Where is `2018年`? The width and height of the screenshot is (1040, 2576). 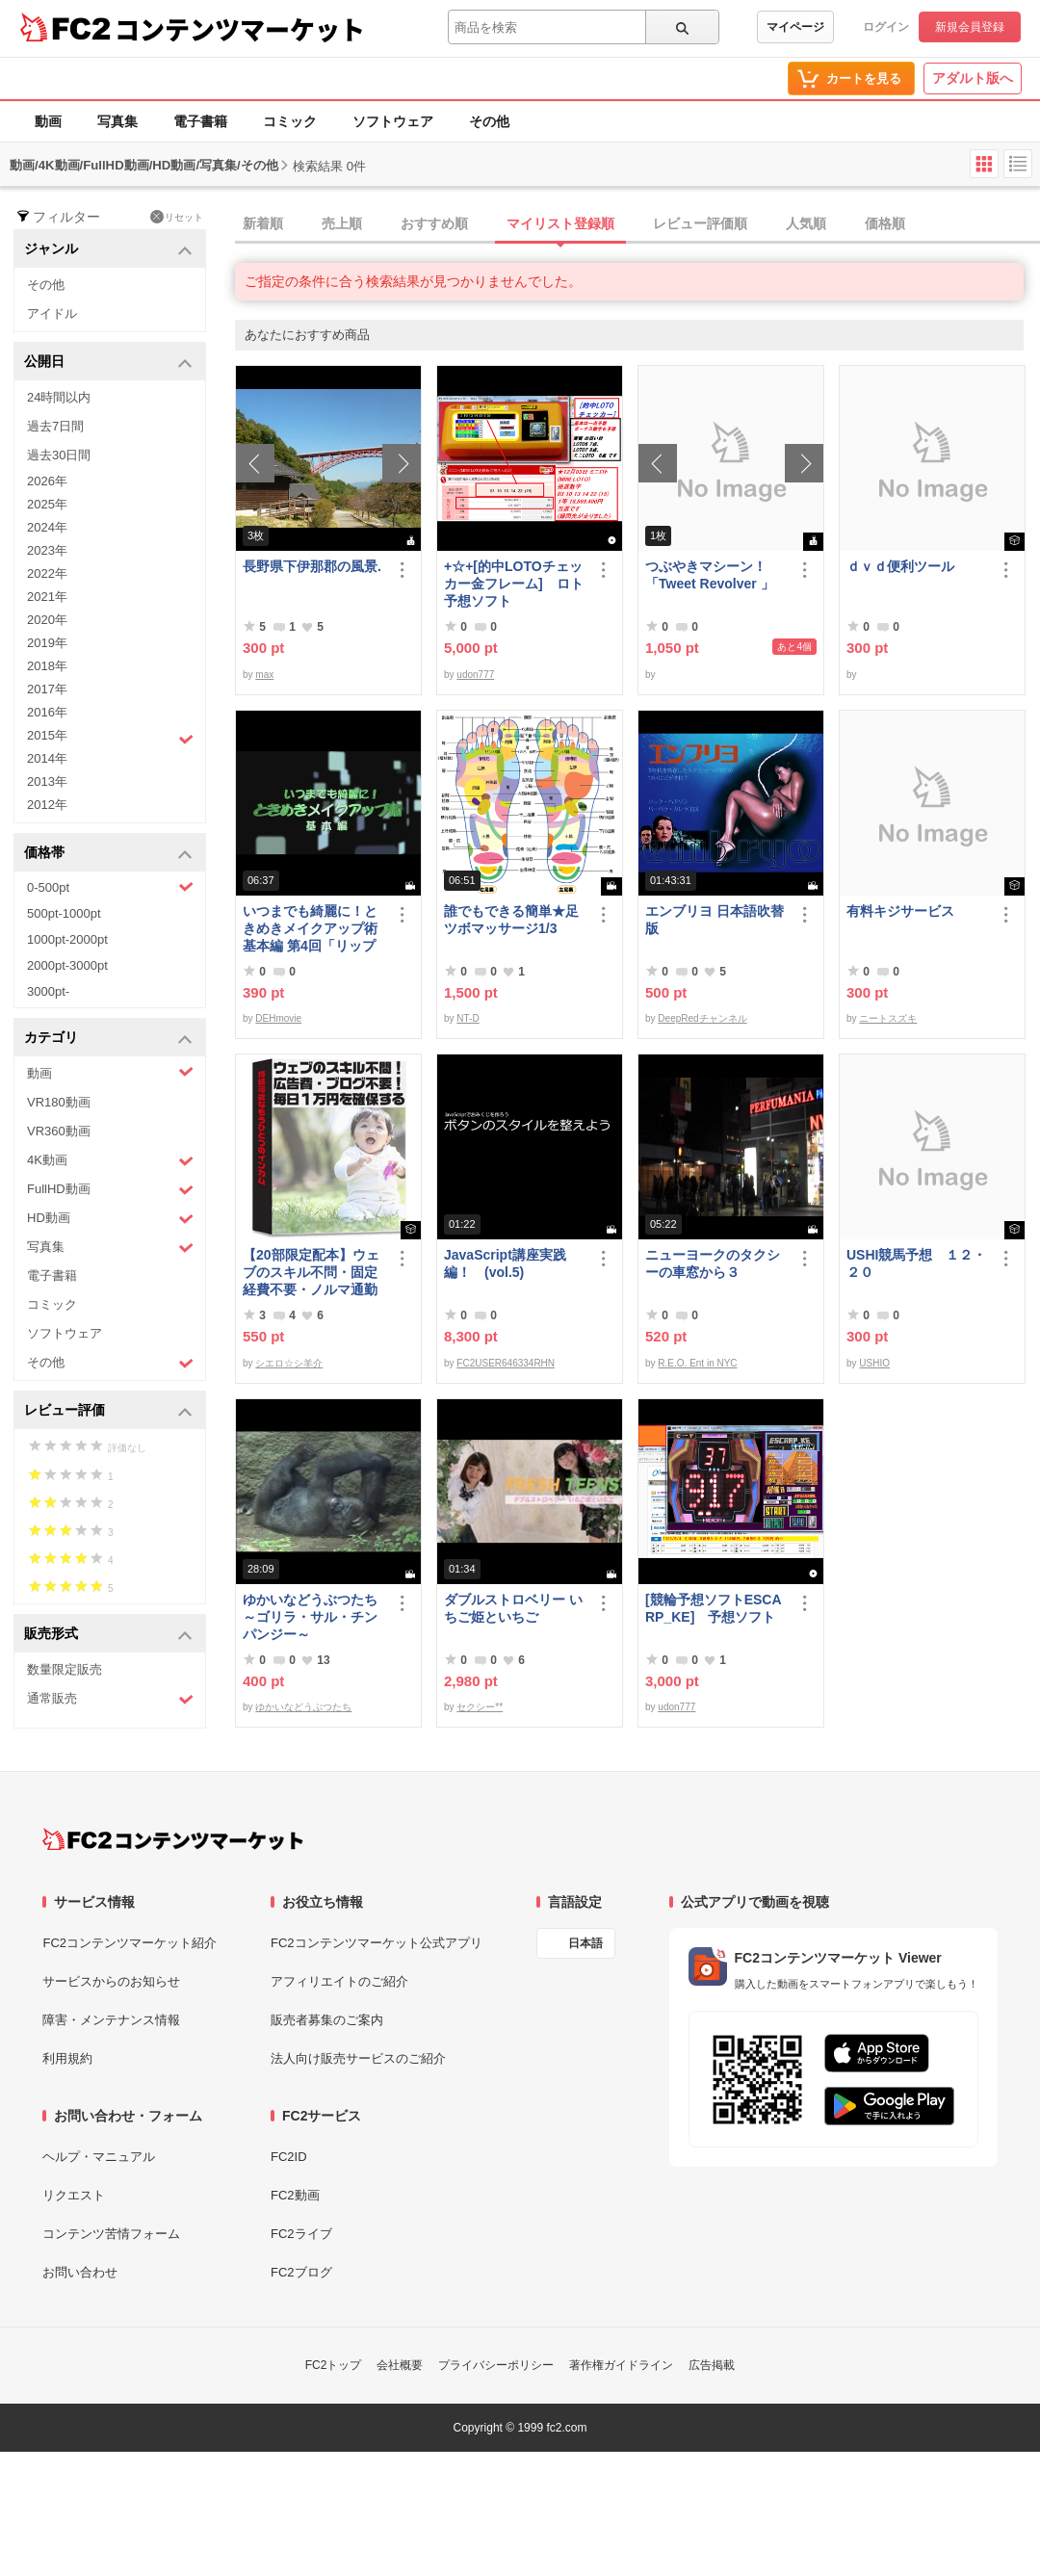
2018年 is located at coordinates (47, 666).